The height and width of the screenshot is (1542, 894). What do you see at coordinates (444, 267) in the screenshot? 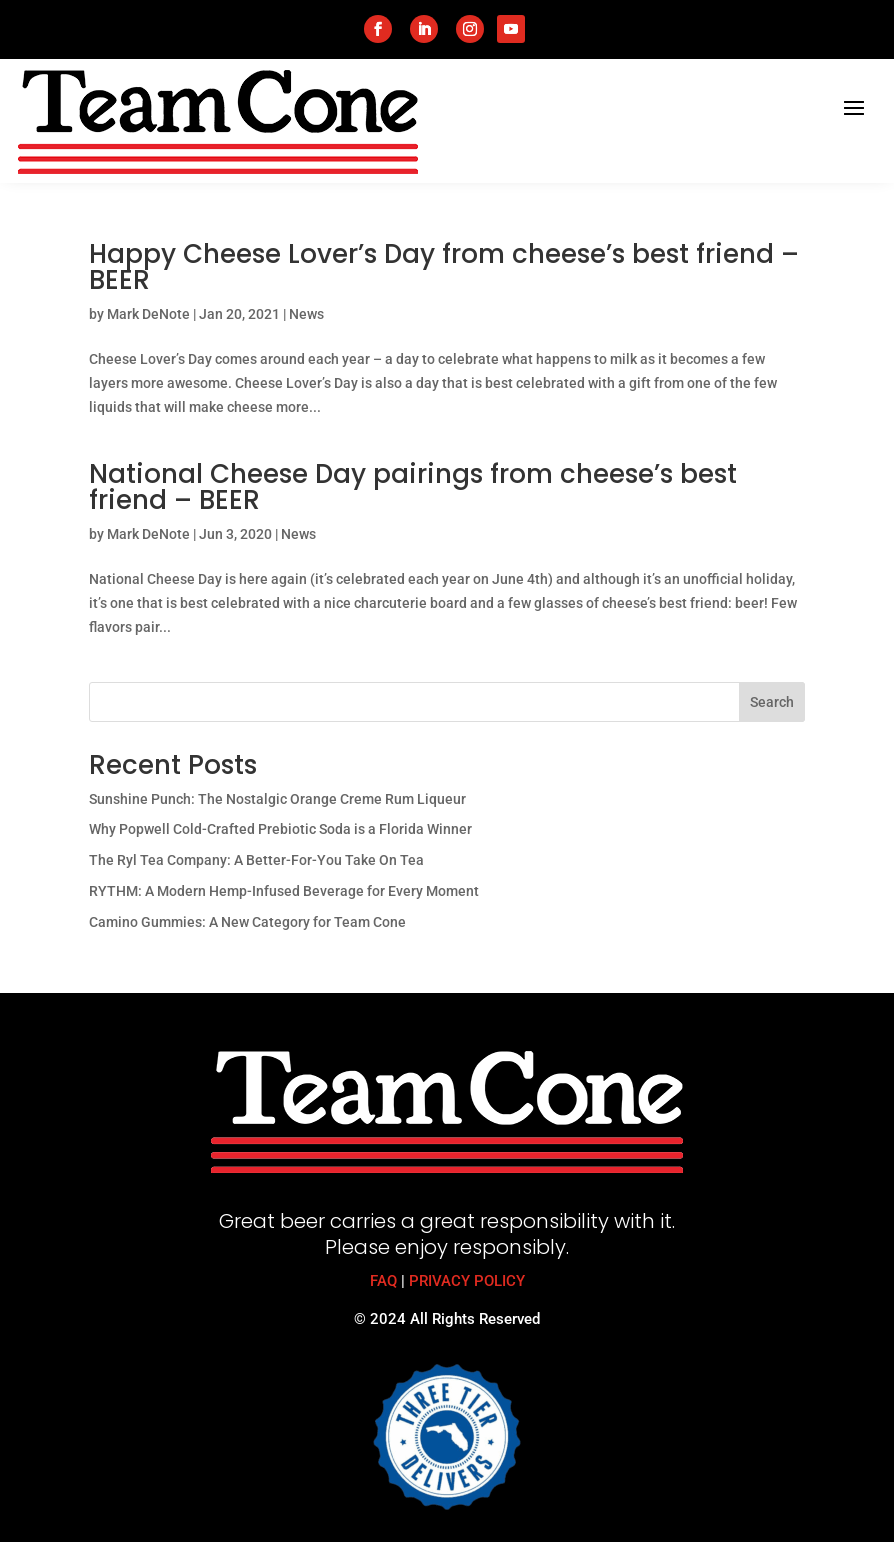
I see `Happy Cheese Lover’s Day from cheese’s best friend – BEER` at bounding box center [444, 267].